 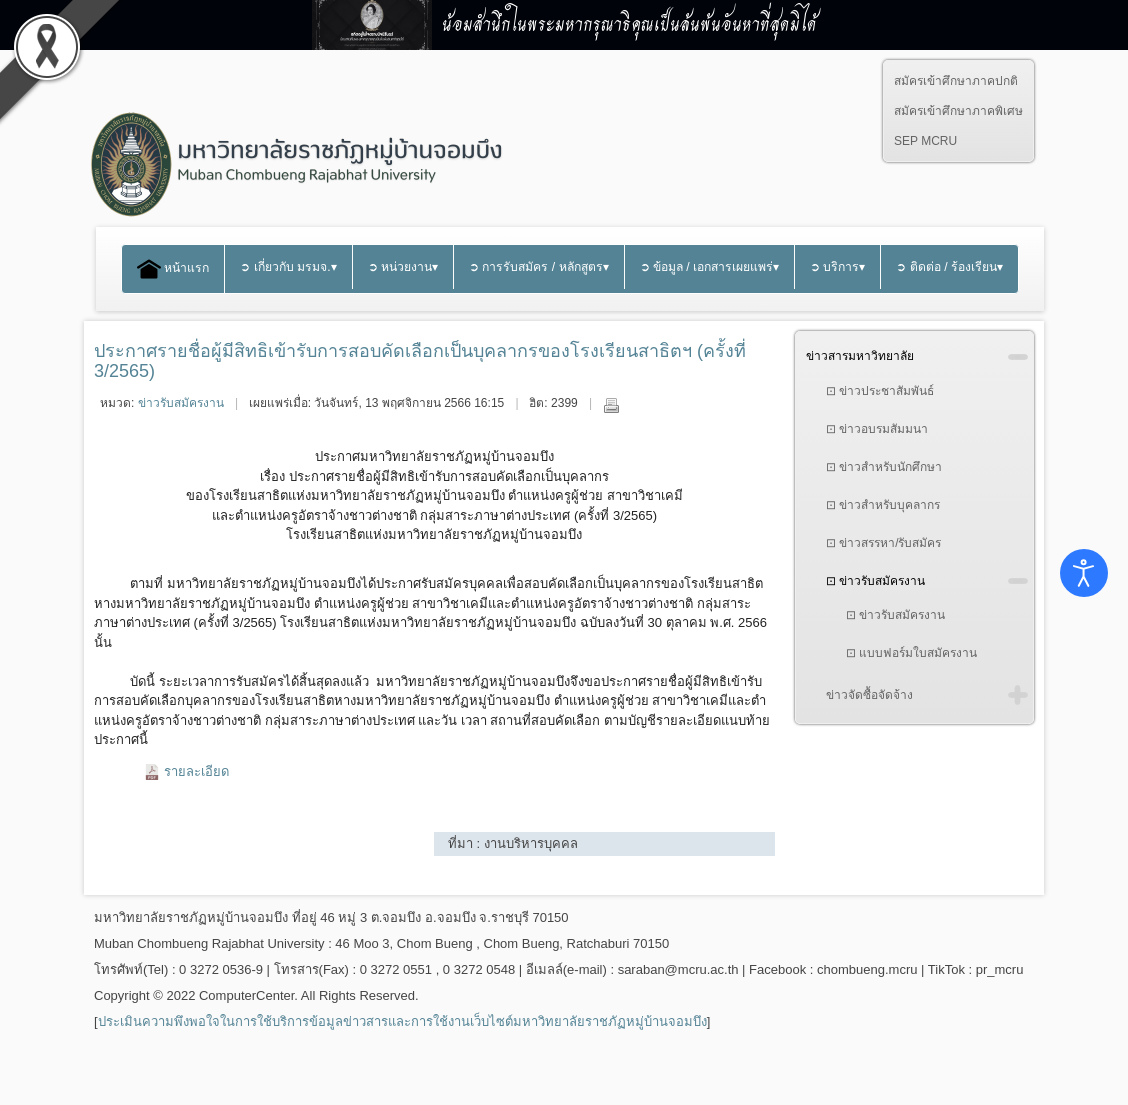 What do you see at coordinates (196, 771) in the screenshot?
I see `รายละเอียด` at bounding box center [196, 771].